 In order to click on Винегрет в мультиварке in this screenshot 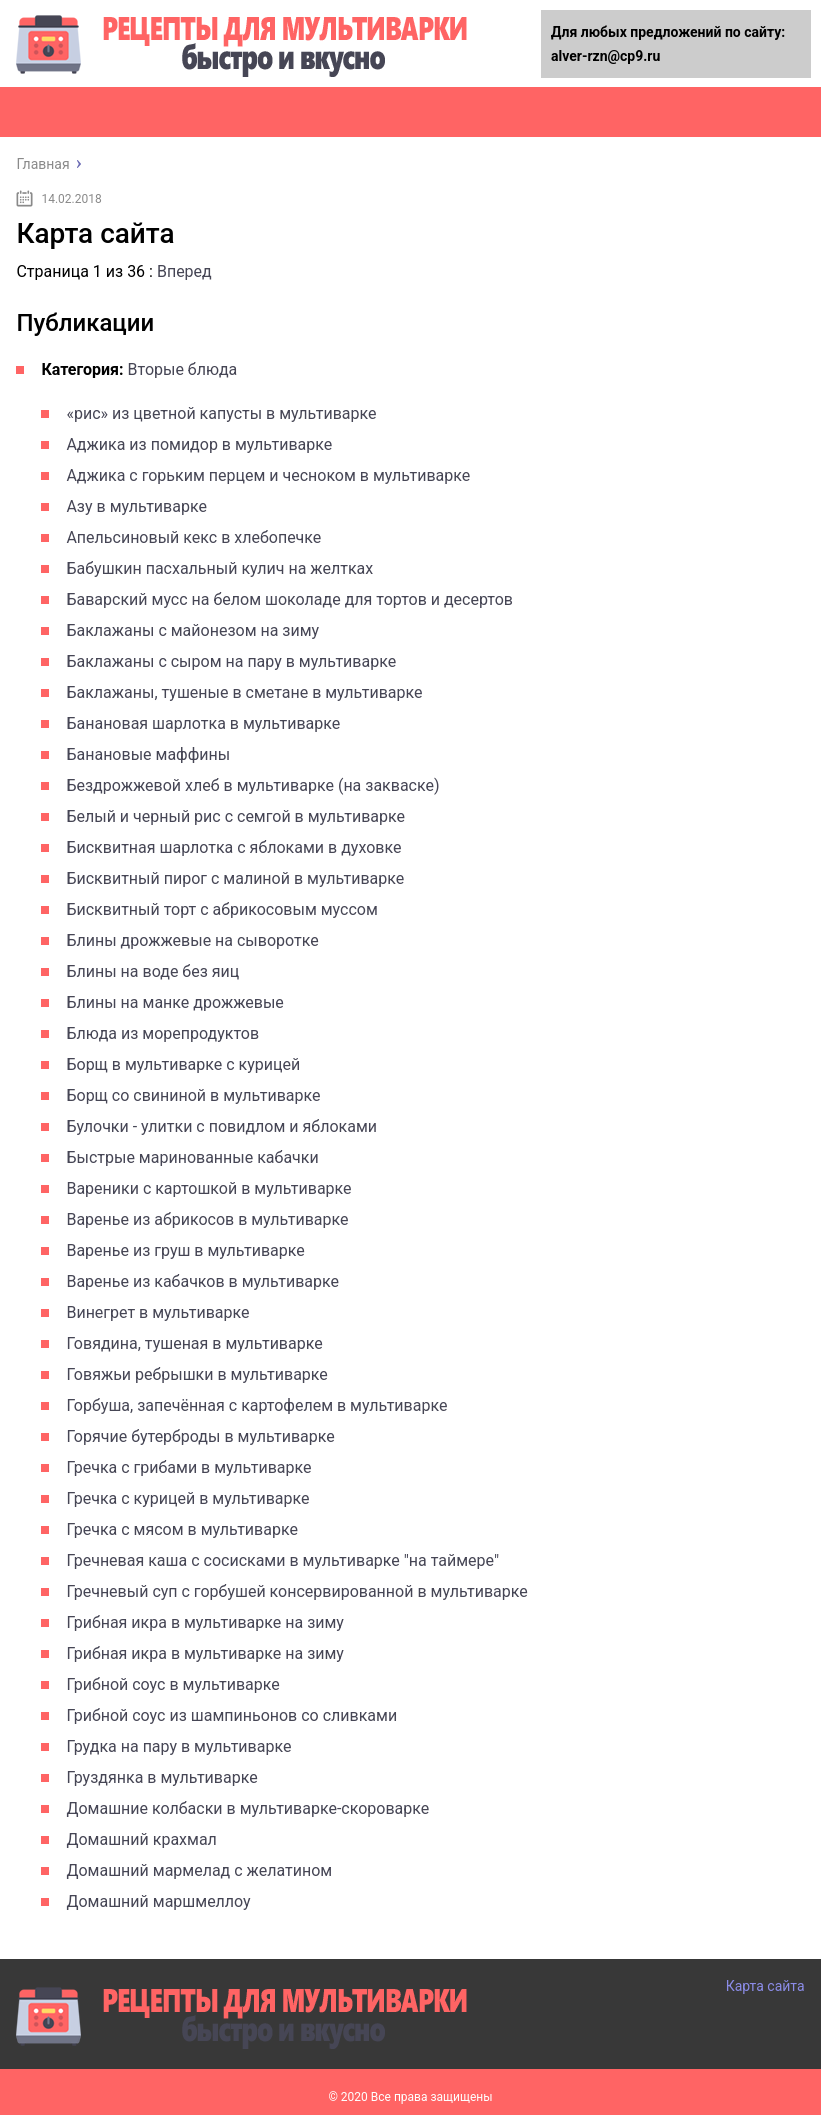, I will do `click(157, 1312)`.